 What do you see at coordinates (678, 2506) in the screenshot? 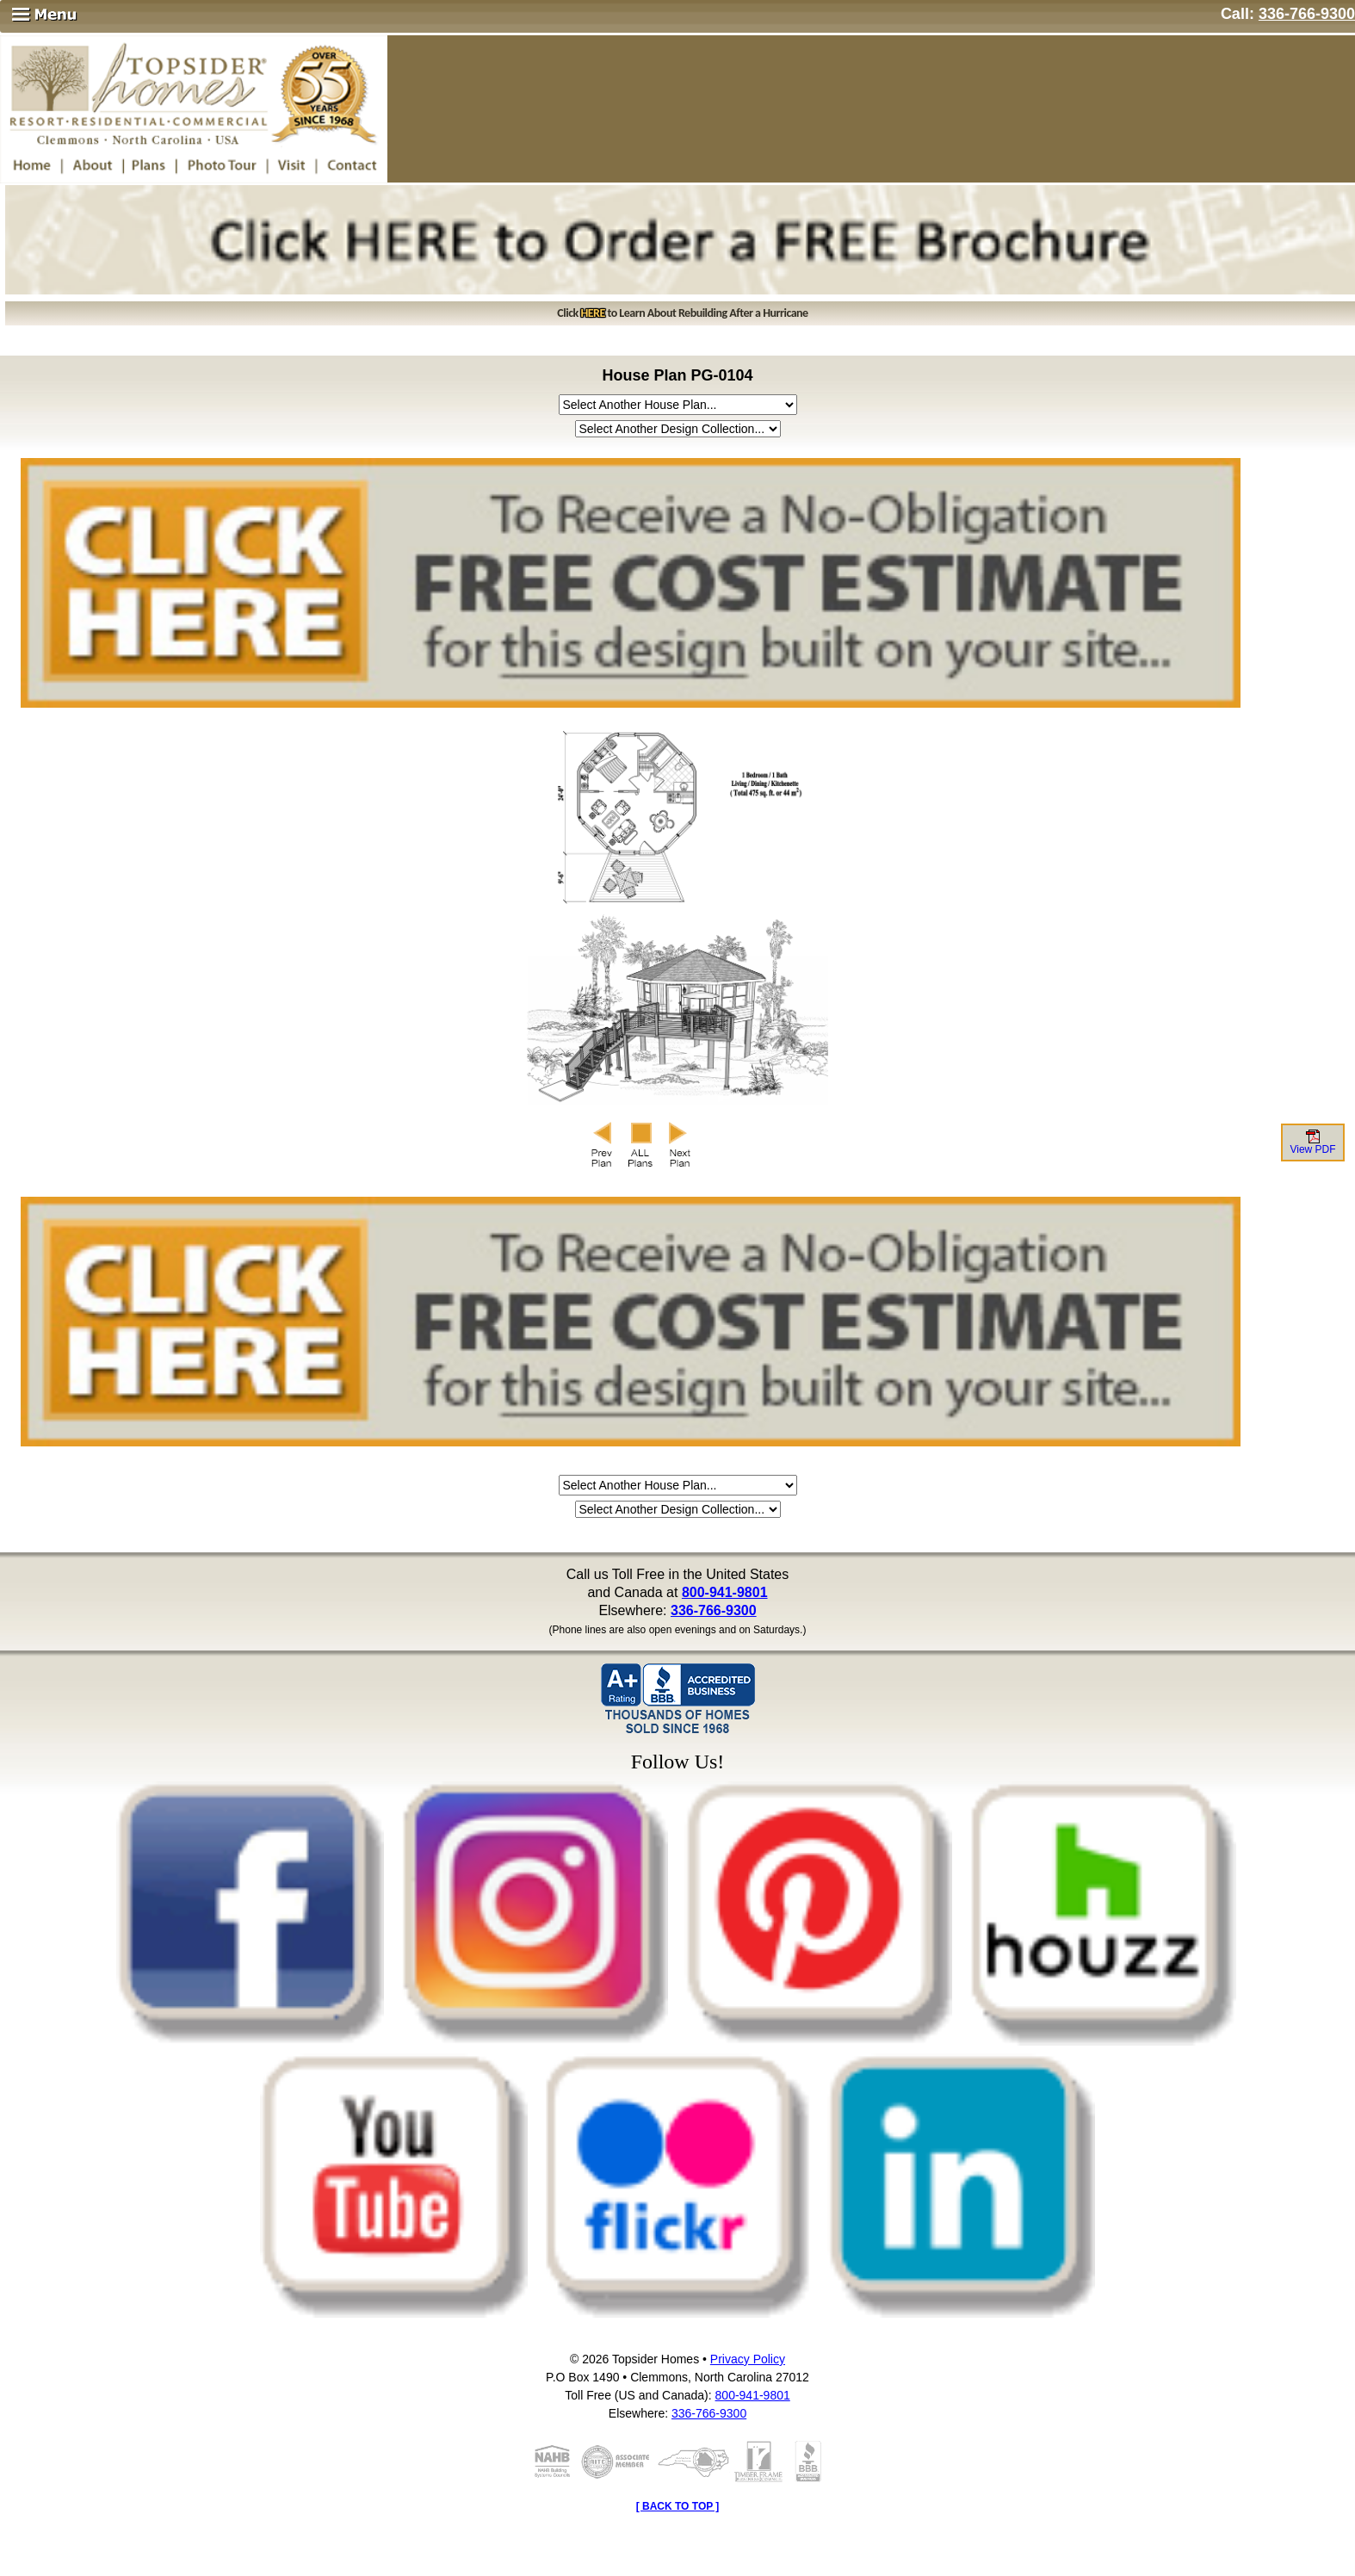
I see `[ BACK TO TOP ]` at bounding box center [678, 2506].